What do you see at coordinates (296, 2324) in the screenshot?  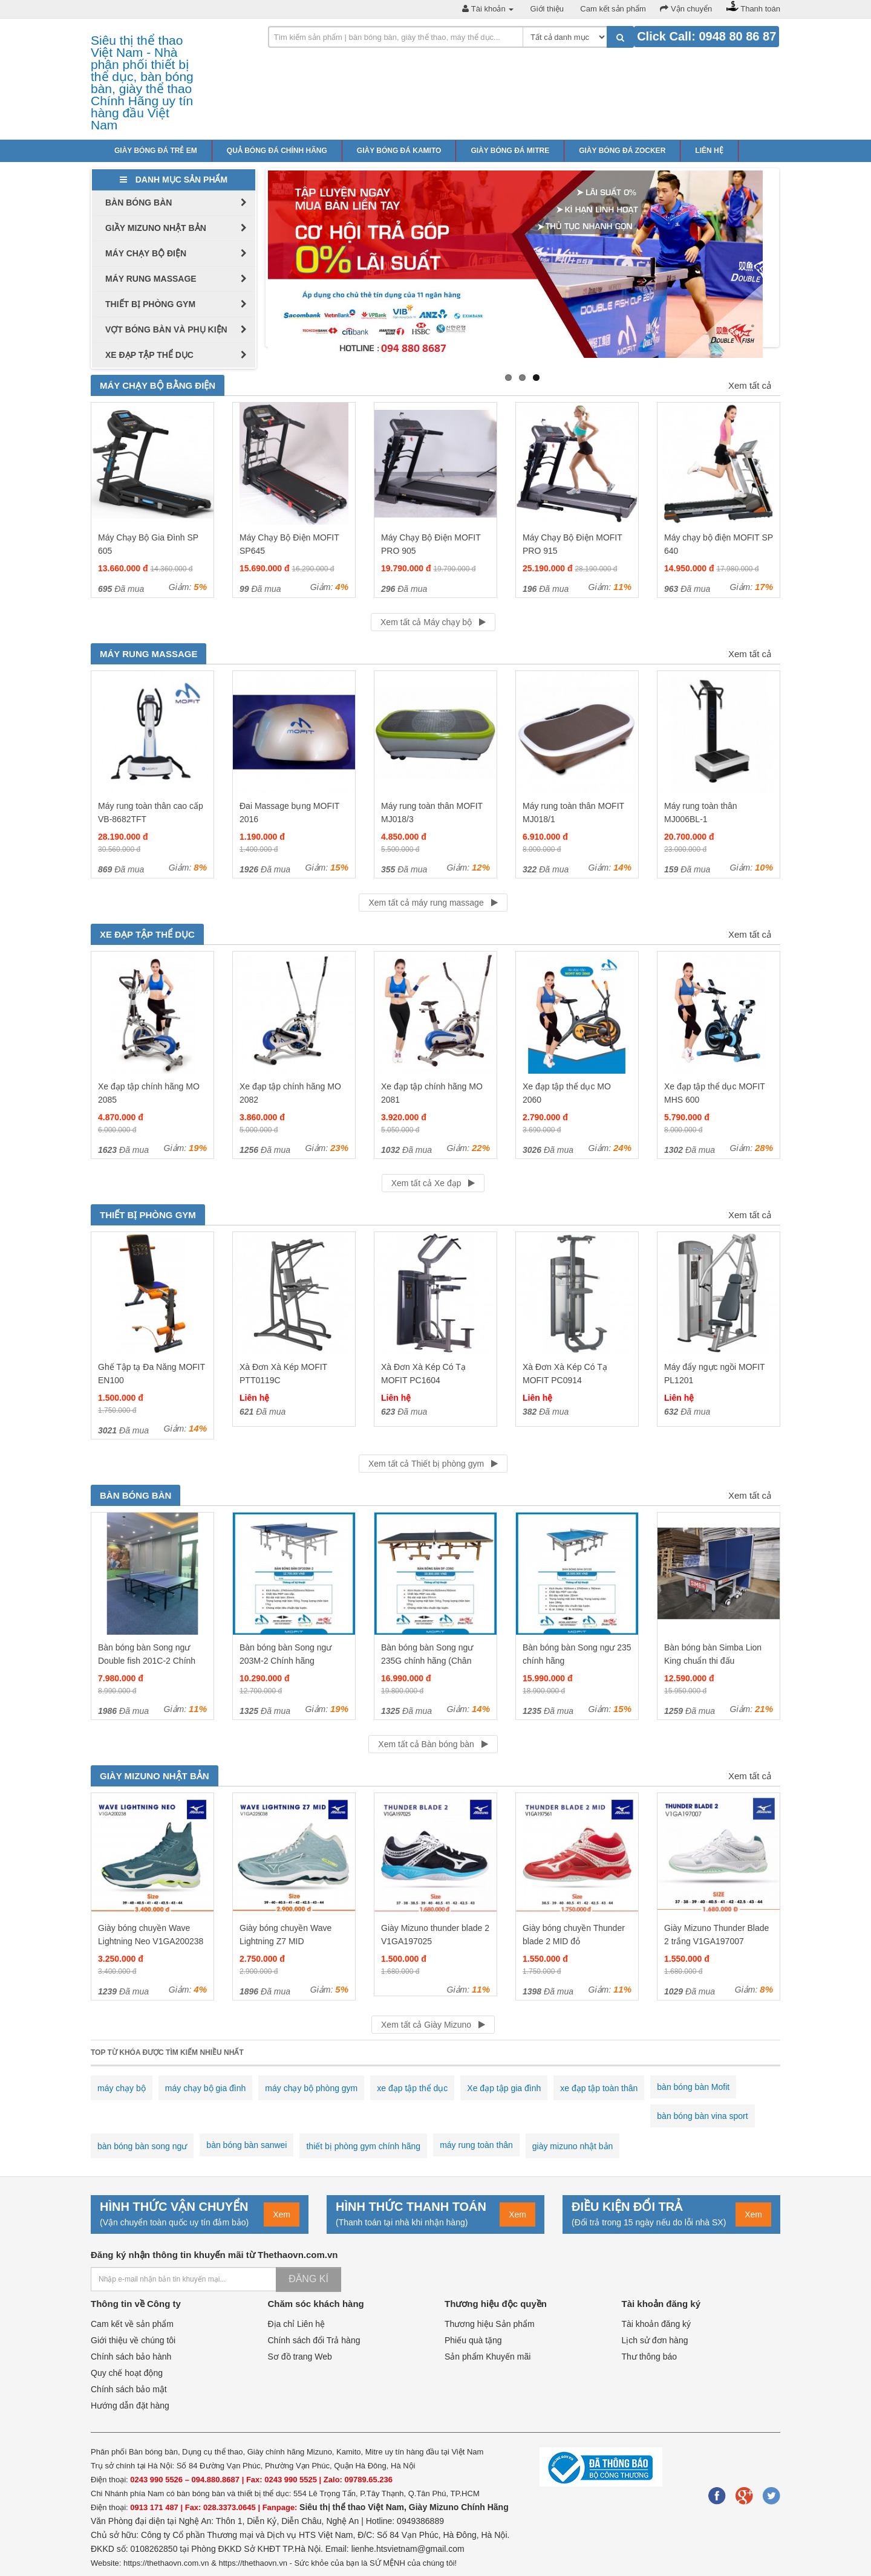 I see `Địa chỉ Liên hệ` at bounding box center [296, 2324].